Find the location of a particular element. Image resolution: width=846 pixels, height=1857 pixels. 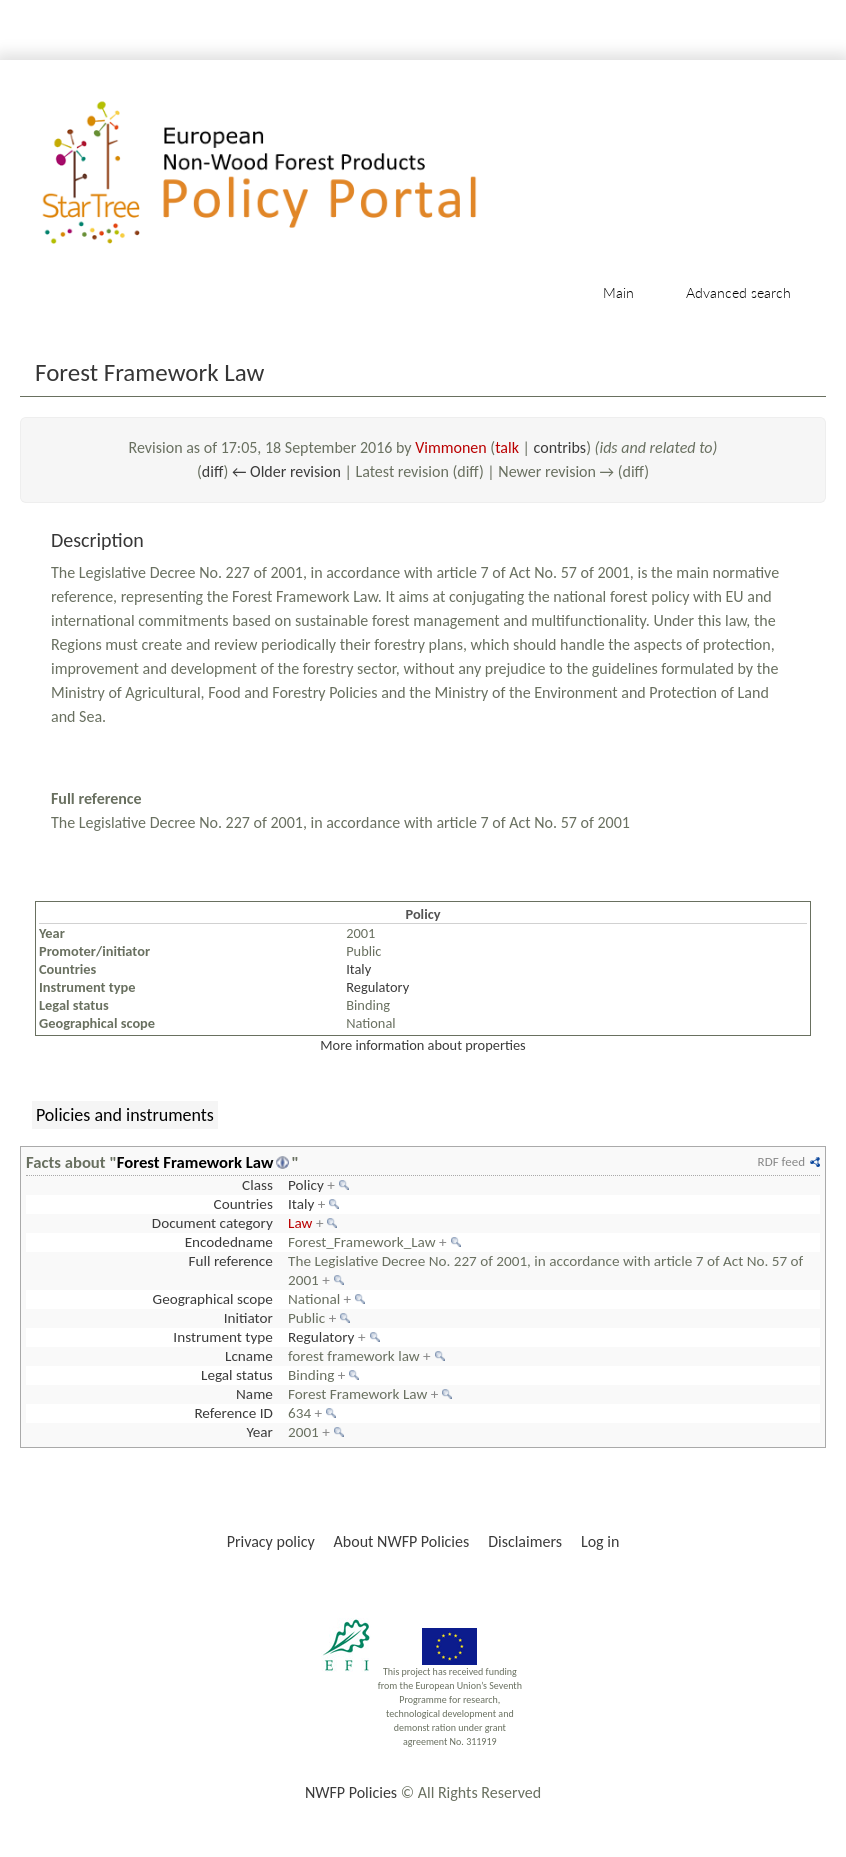

Name is located at coordinates (254, 1394).